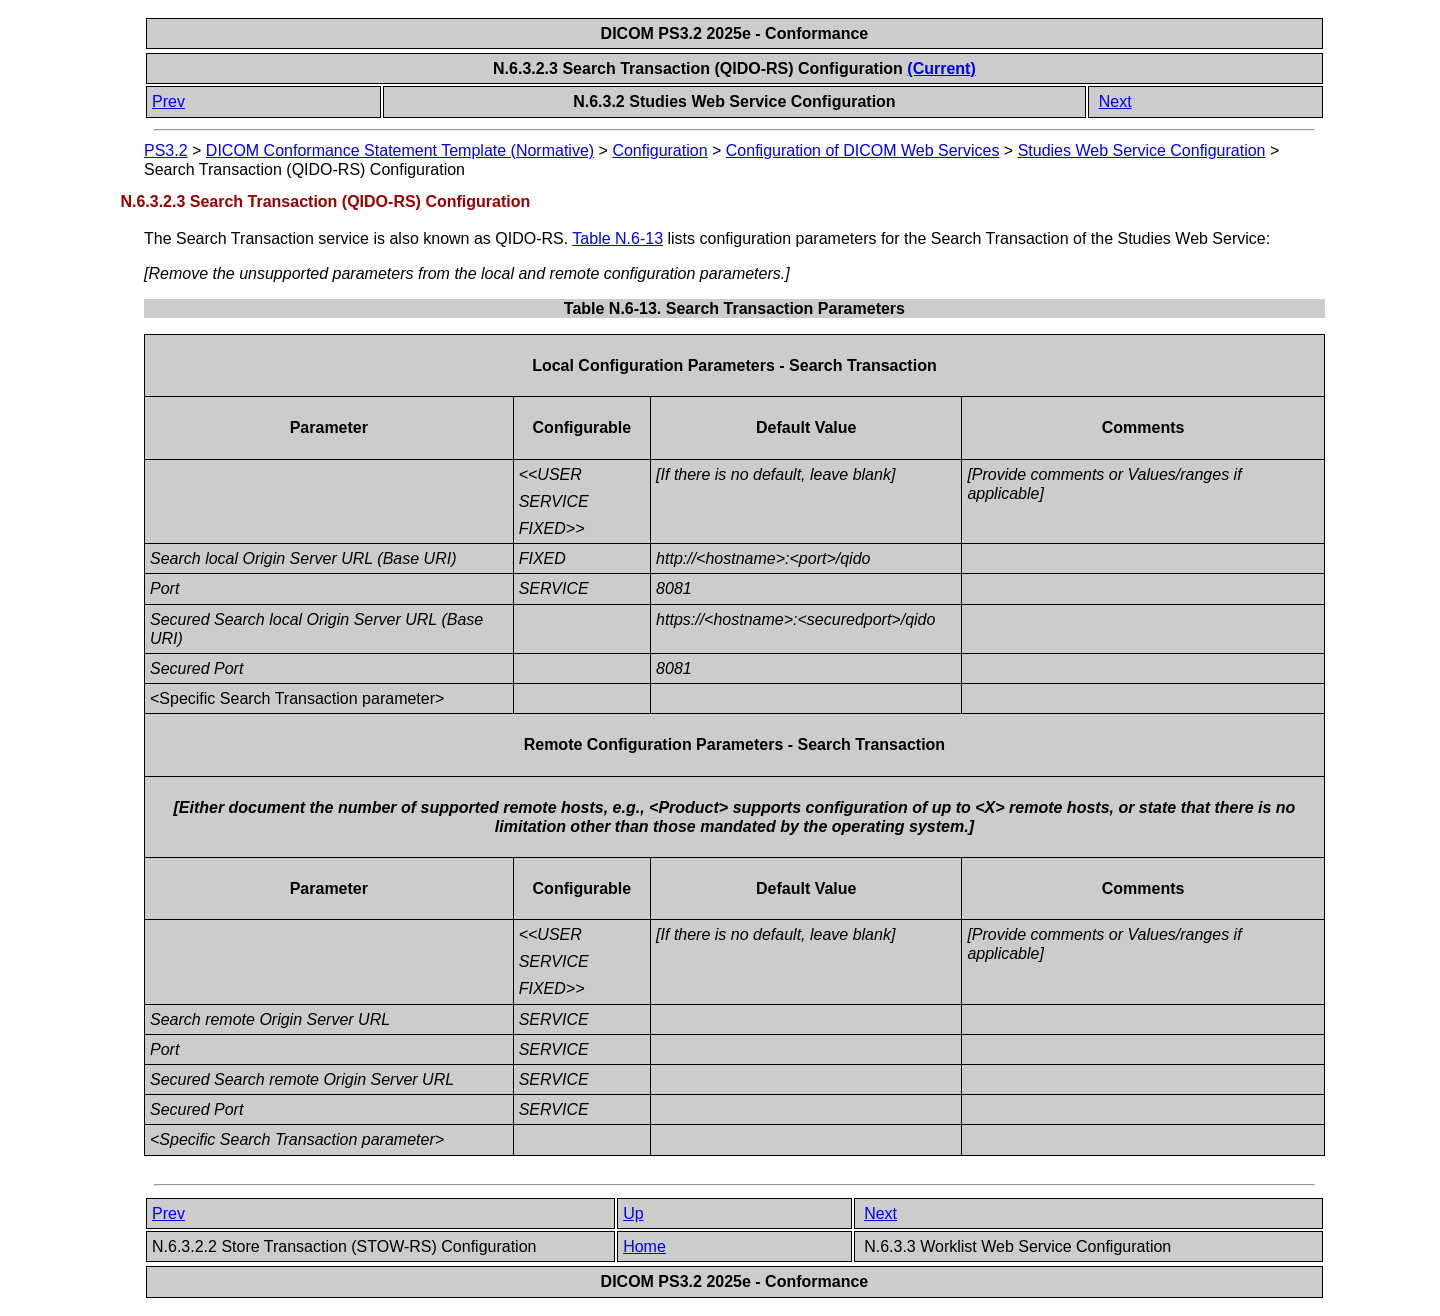 This screenshot has height=1316, width=1440. Describe the element at coordinates (941, 68) in the screenshot. I see `(Current)` at that location.